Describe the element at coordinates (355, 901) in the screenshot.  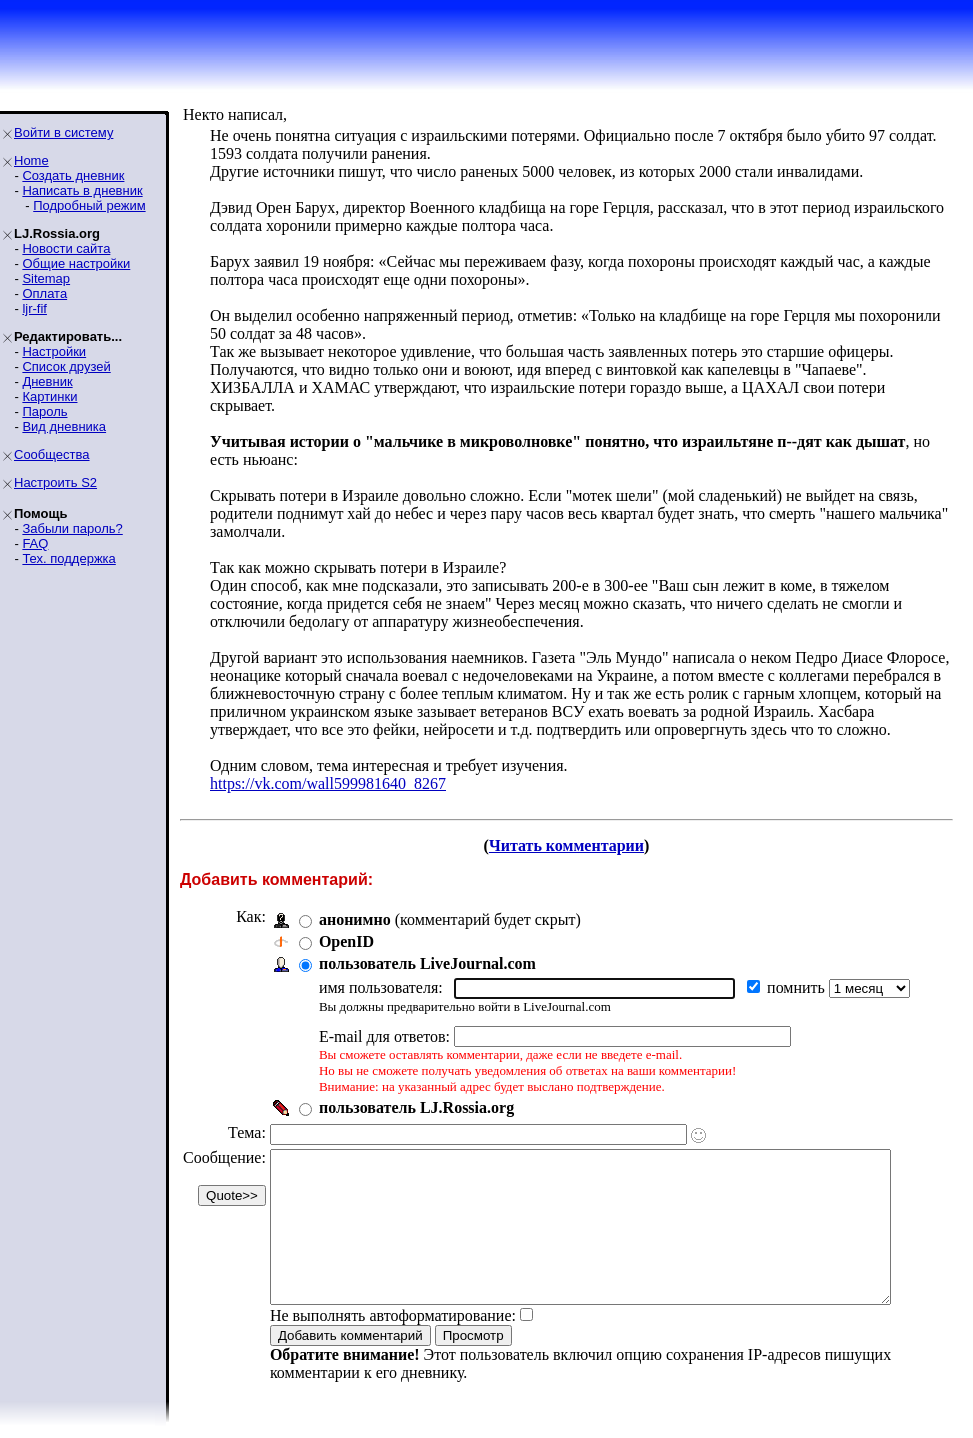
I see `анонимно` at that location.